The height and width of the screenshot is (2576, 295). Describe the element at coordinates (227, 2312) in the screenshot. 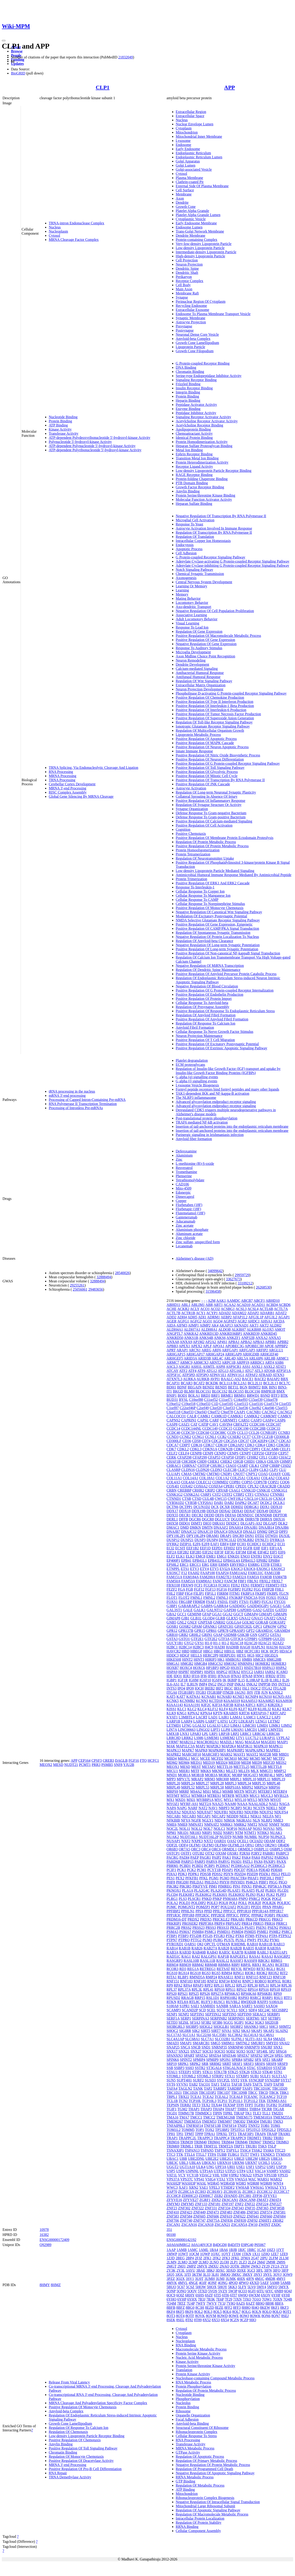

I see `8OL6` at that location.